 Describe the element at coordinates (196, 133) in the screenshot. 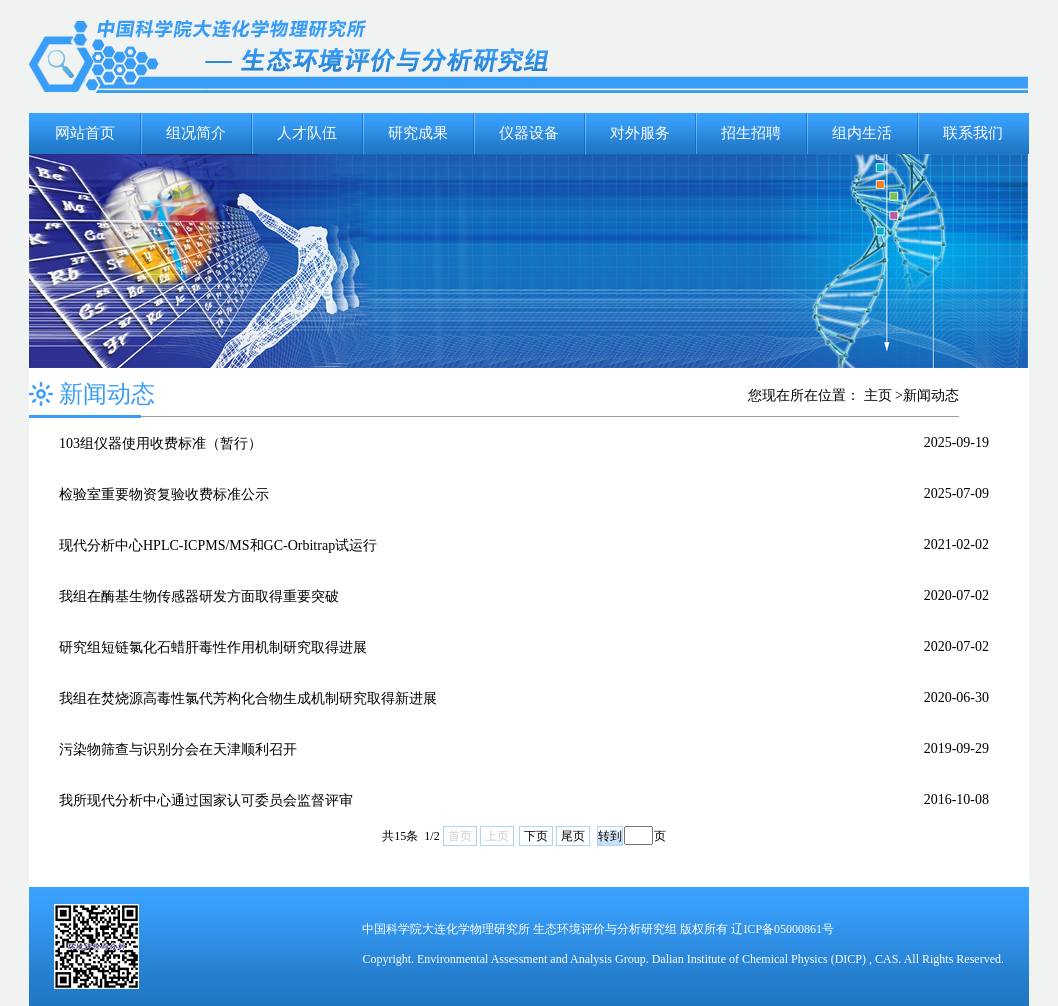

I see `组况简介` at that location.